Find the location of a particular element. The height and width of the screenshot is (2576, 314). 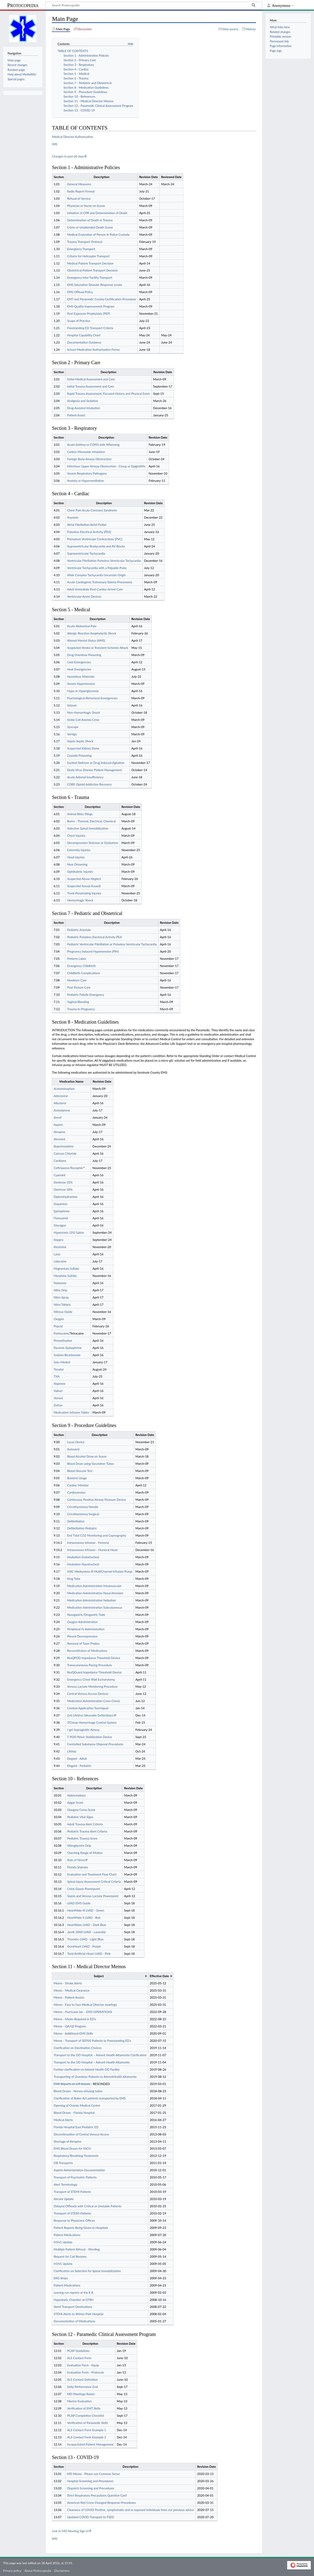

Memo - Patient Assists is located at coordinates (69, 1997).